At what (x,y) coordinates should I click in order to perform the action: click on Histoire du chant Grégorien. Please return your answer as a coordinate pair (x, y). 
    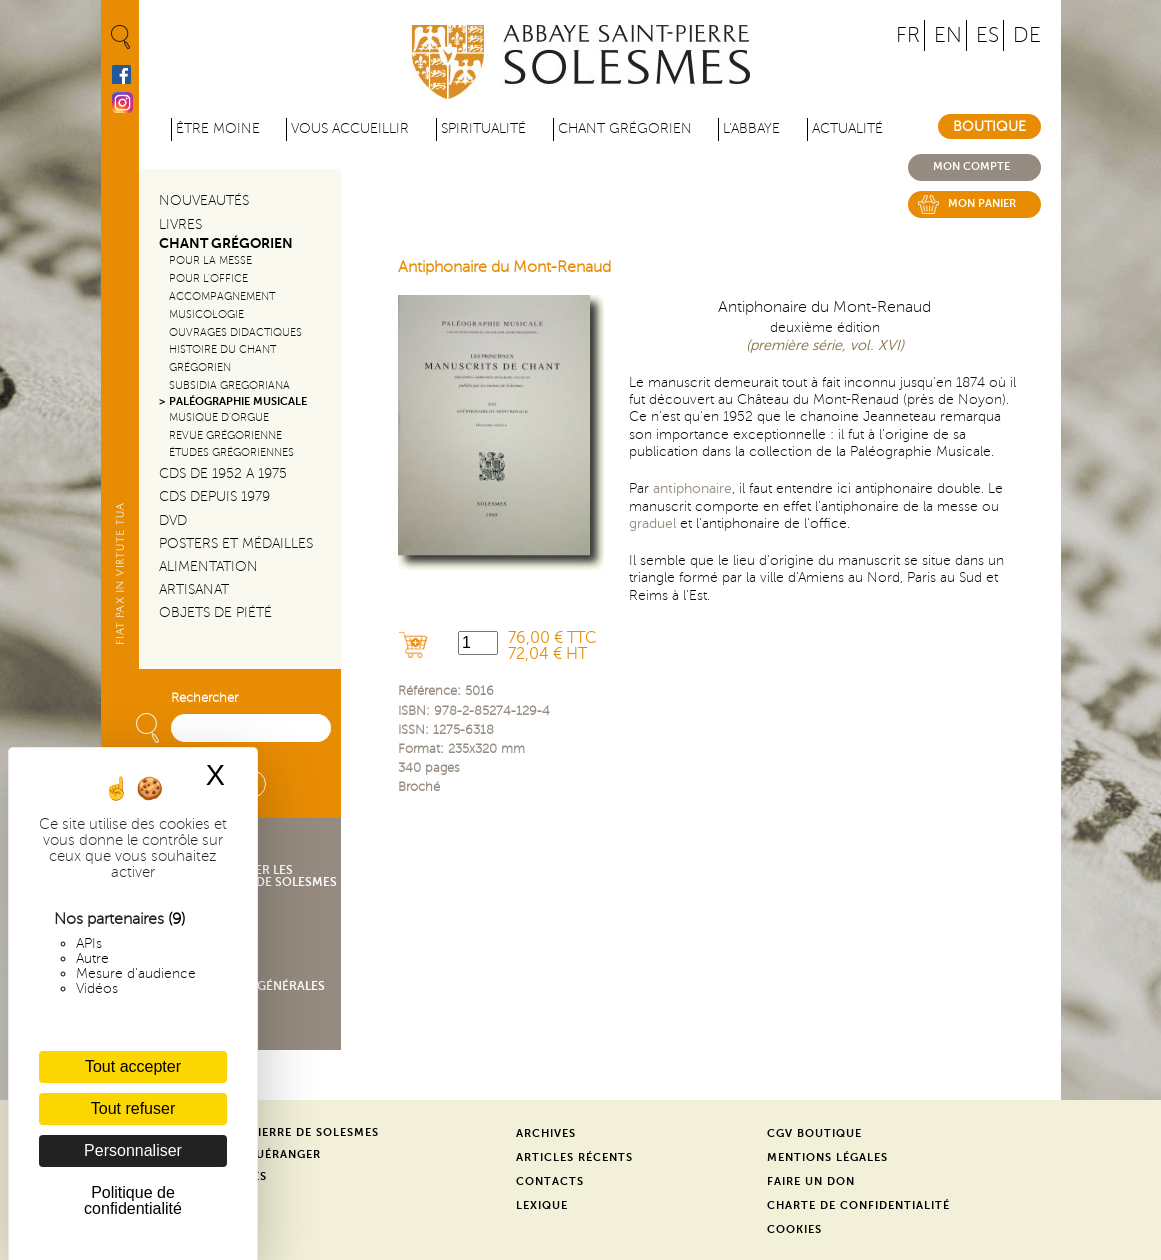
    Looking at the image, I should click on (222, 358).